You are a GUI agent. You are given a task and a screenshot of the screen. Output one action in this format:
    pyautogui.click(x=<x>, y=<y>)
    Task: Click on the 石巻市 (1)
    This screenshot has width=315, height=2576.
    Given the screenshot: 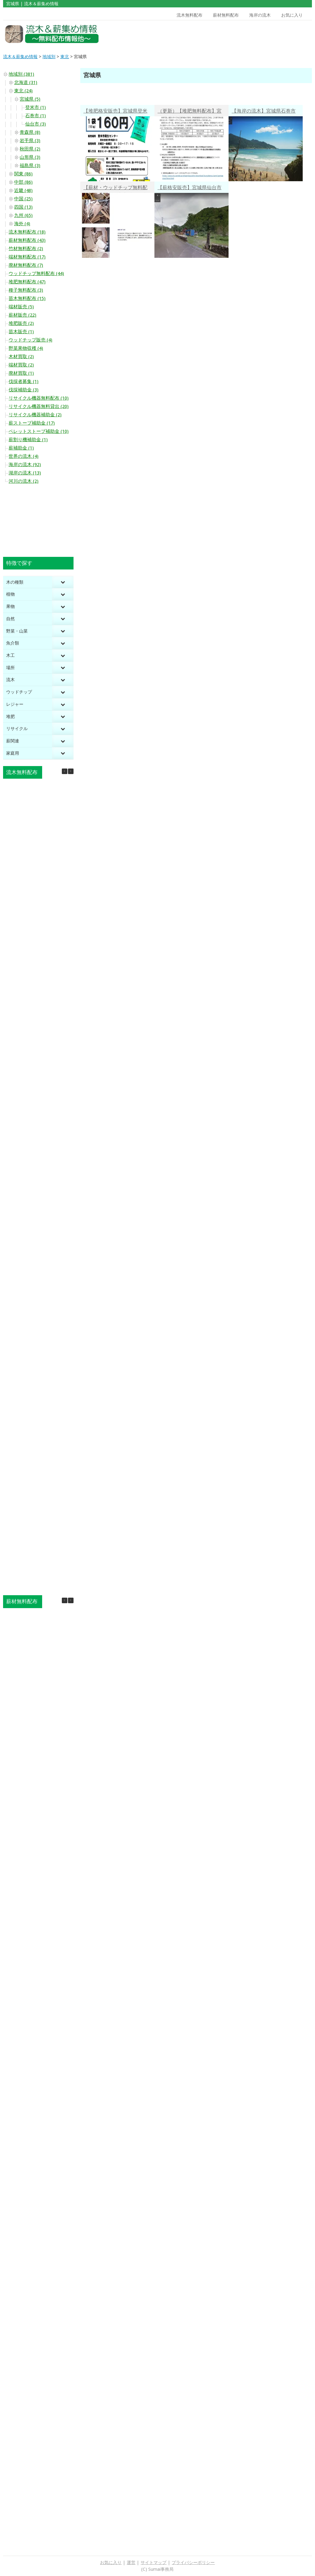 What is the action you would take?
    pyautogui.click(x=35, y=115)
    